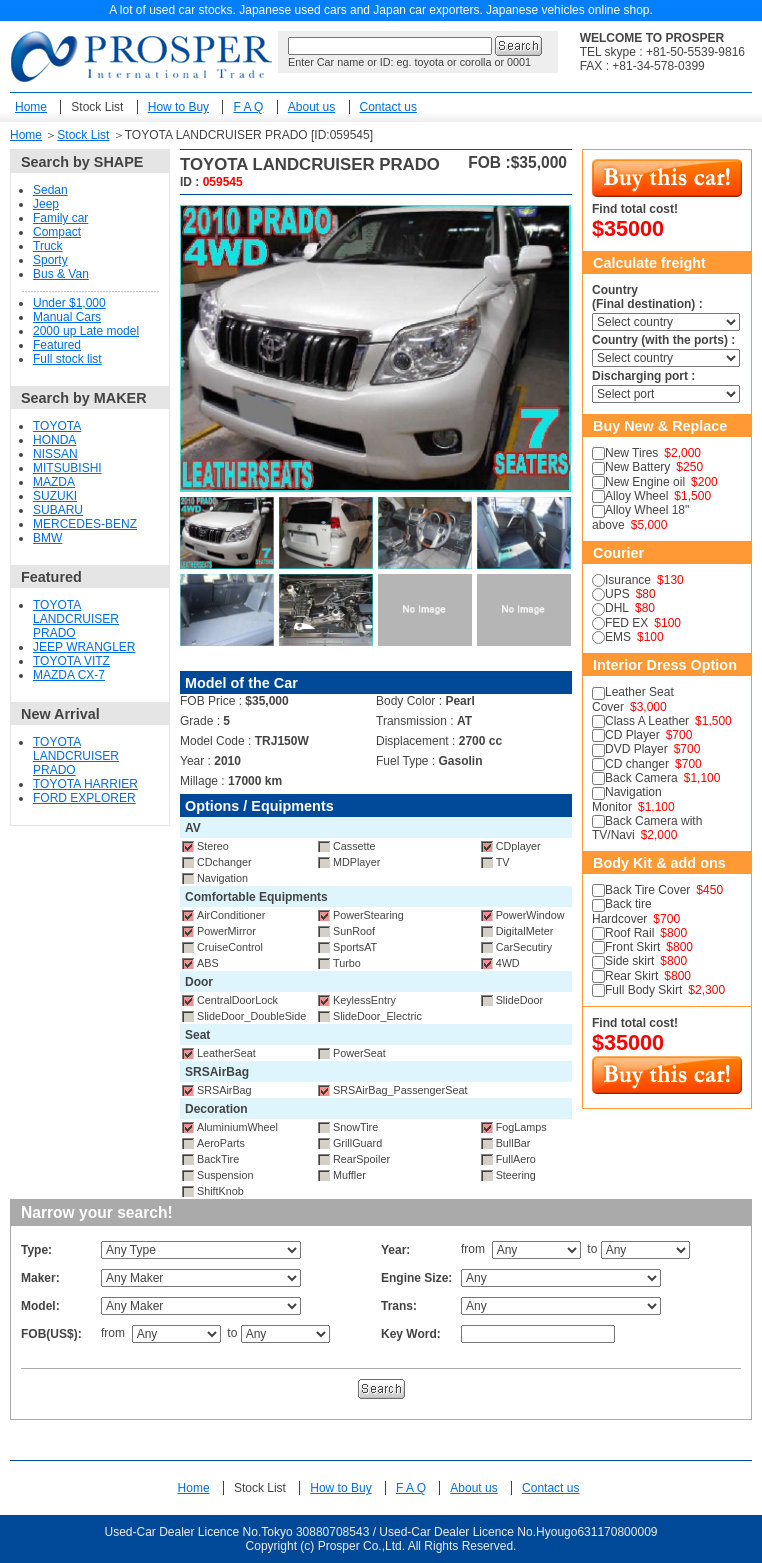 The width and height of the screenshot is (762, 1563). What do you see at coordinates (50, 190) in the screenshot?
I see `Sedan` at bounding box center [50, 190].